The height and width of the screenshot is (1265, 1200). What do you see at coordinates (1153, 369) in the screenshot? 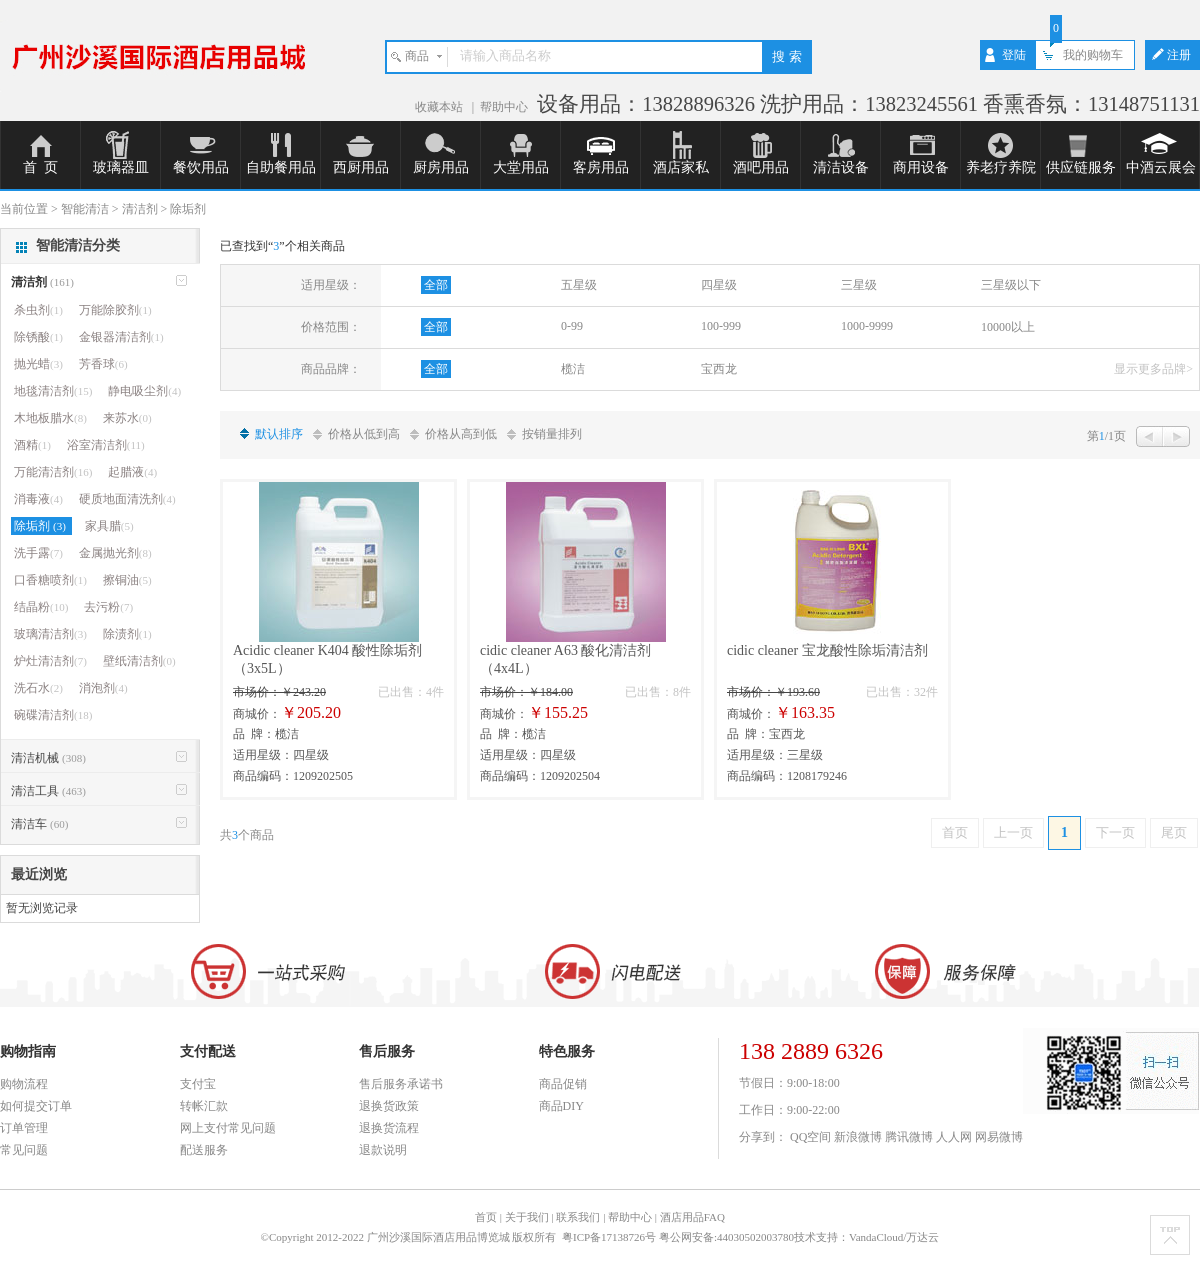
I see `显示更多品牌>` at bounding box center [1153, 369].